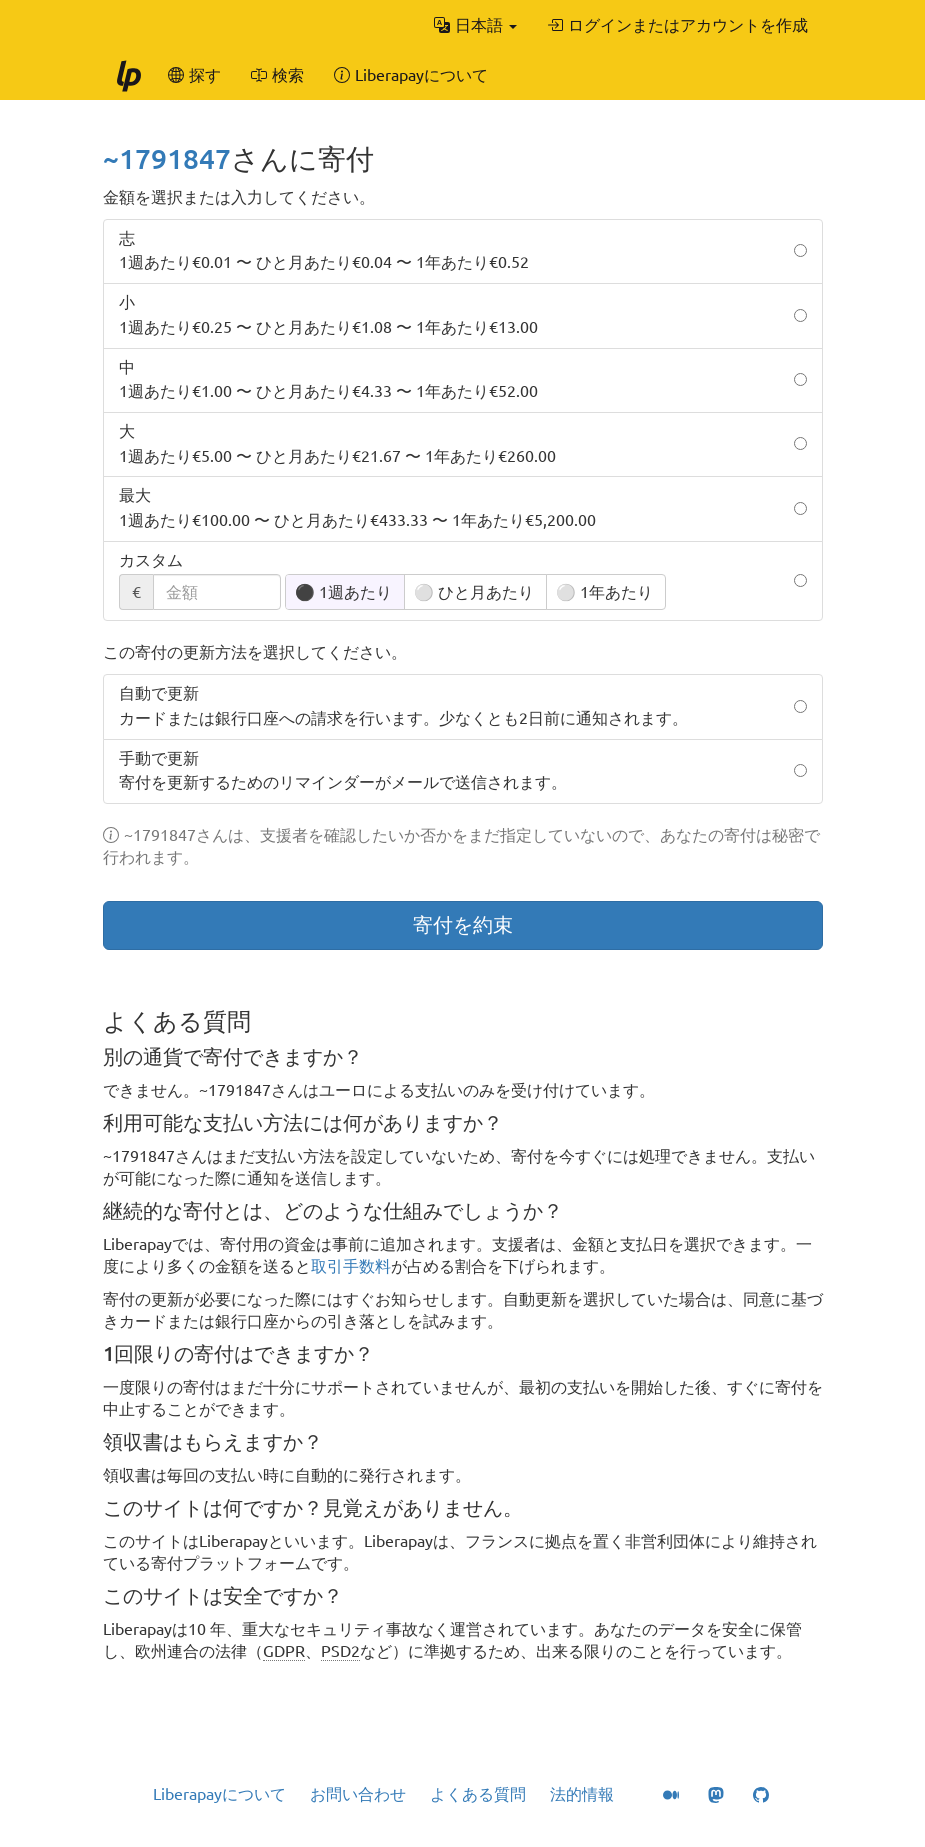 The height and width of the screenshot is (1847, 925). What do you see at coordinates (167, 158) in the screenshot?
I see `~1791847` at bounding box center [167, 158].